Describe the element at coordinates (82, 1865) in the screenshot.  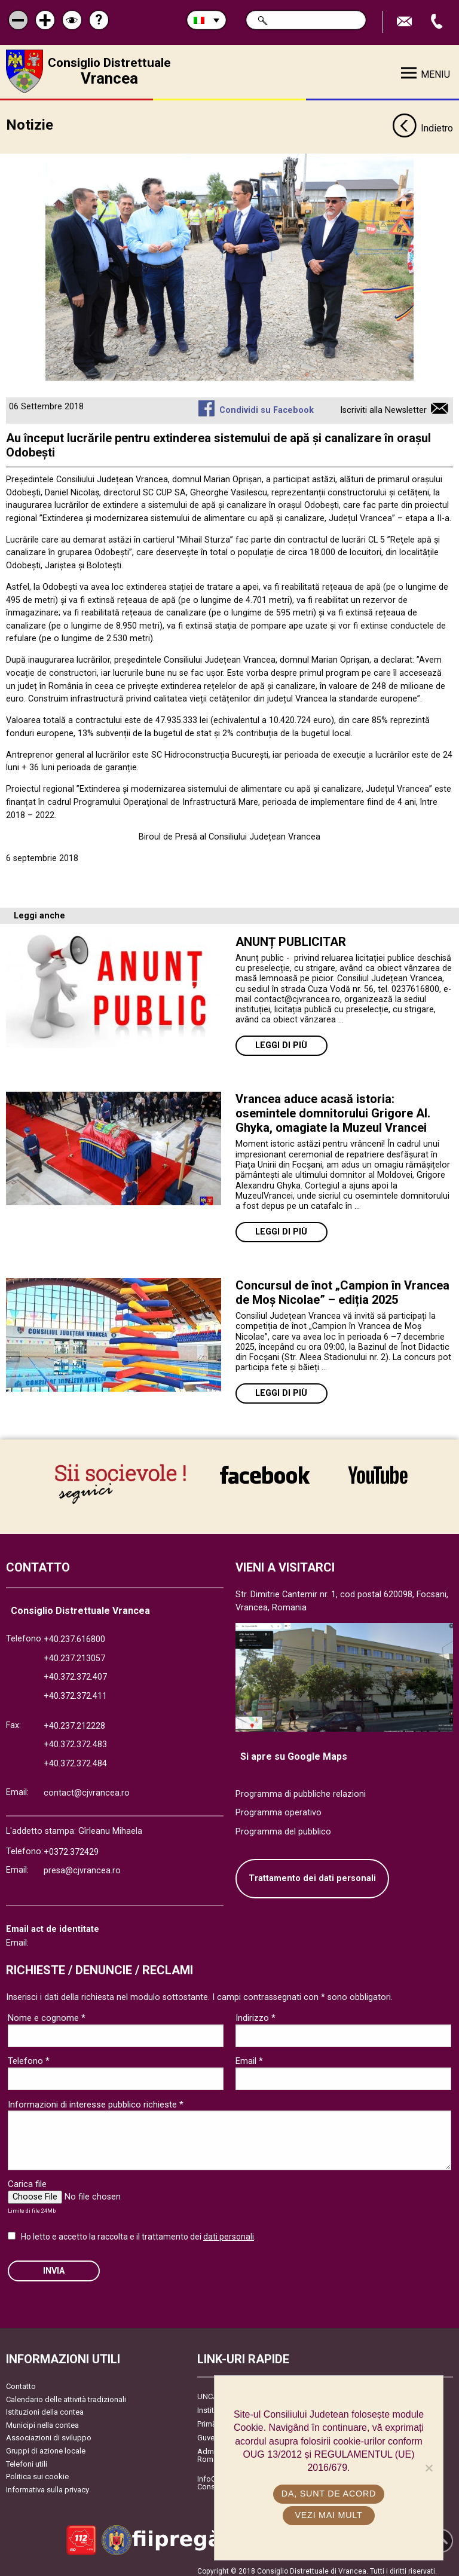
I see `presa@cjvrancea.ro` at that location.